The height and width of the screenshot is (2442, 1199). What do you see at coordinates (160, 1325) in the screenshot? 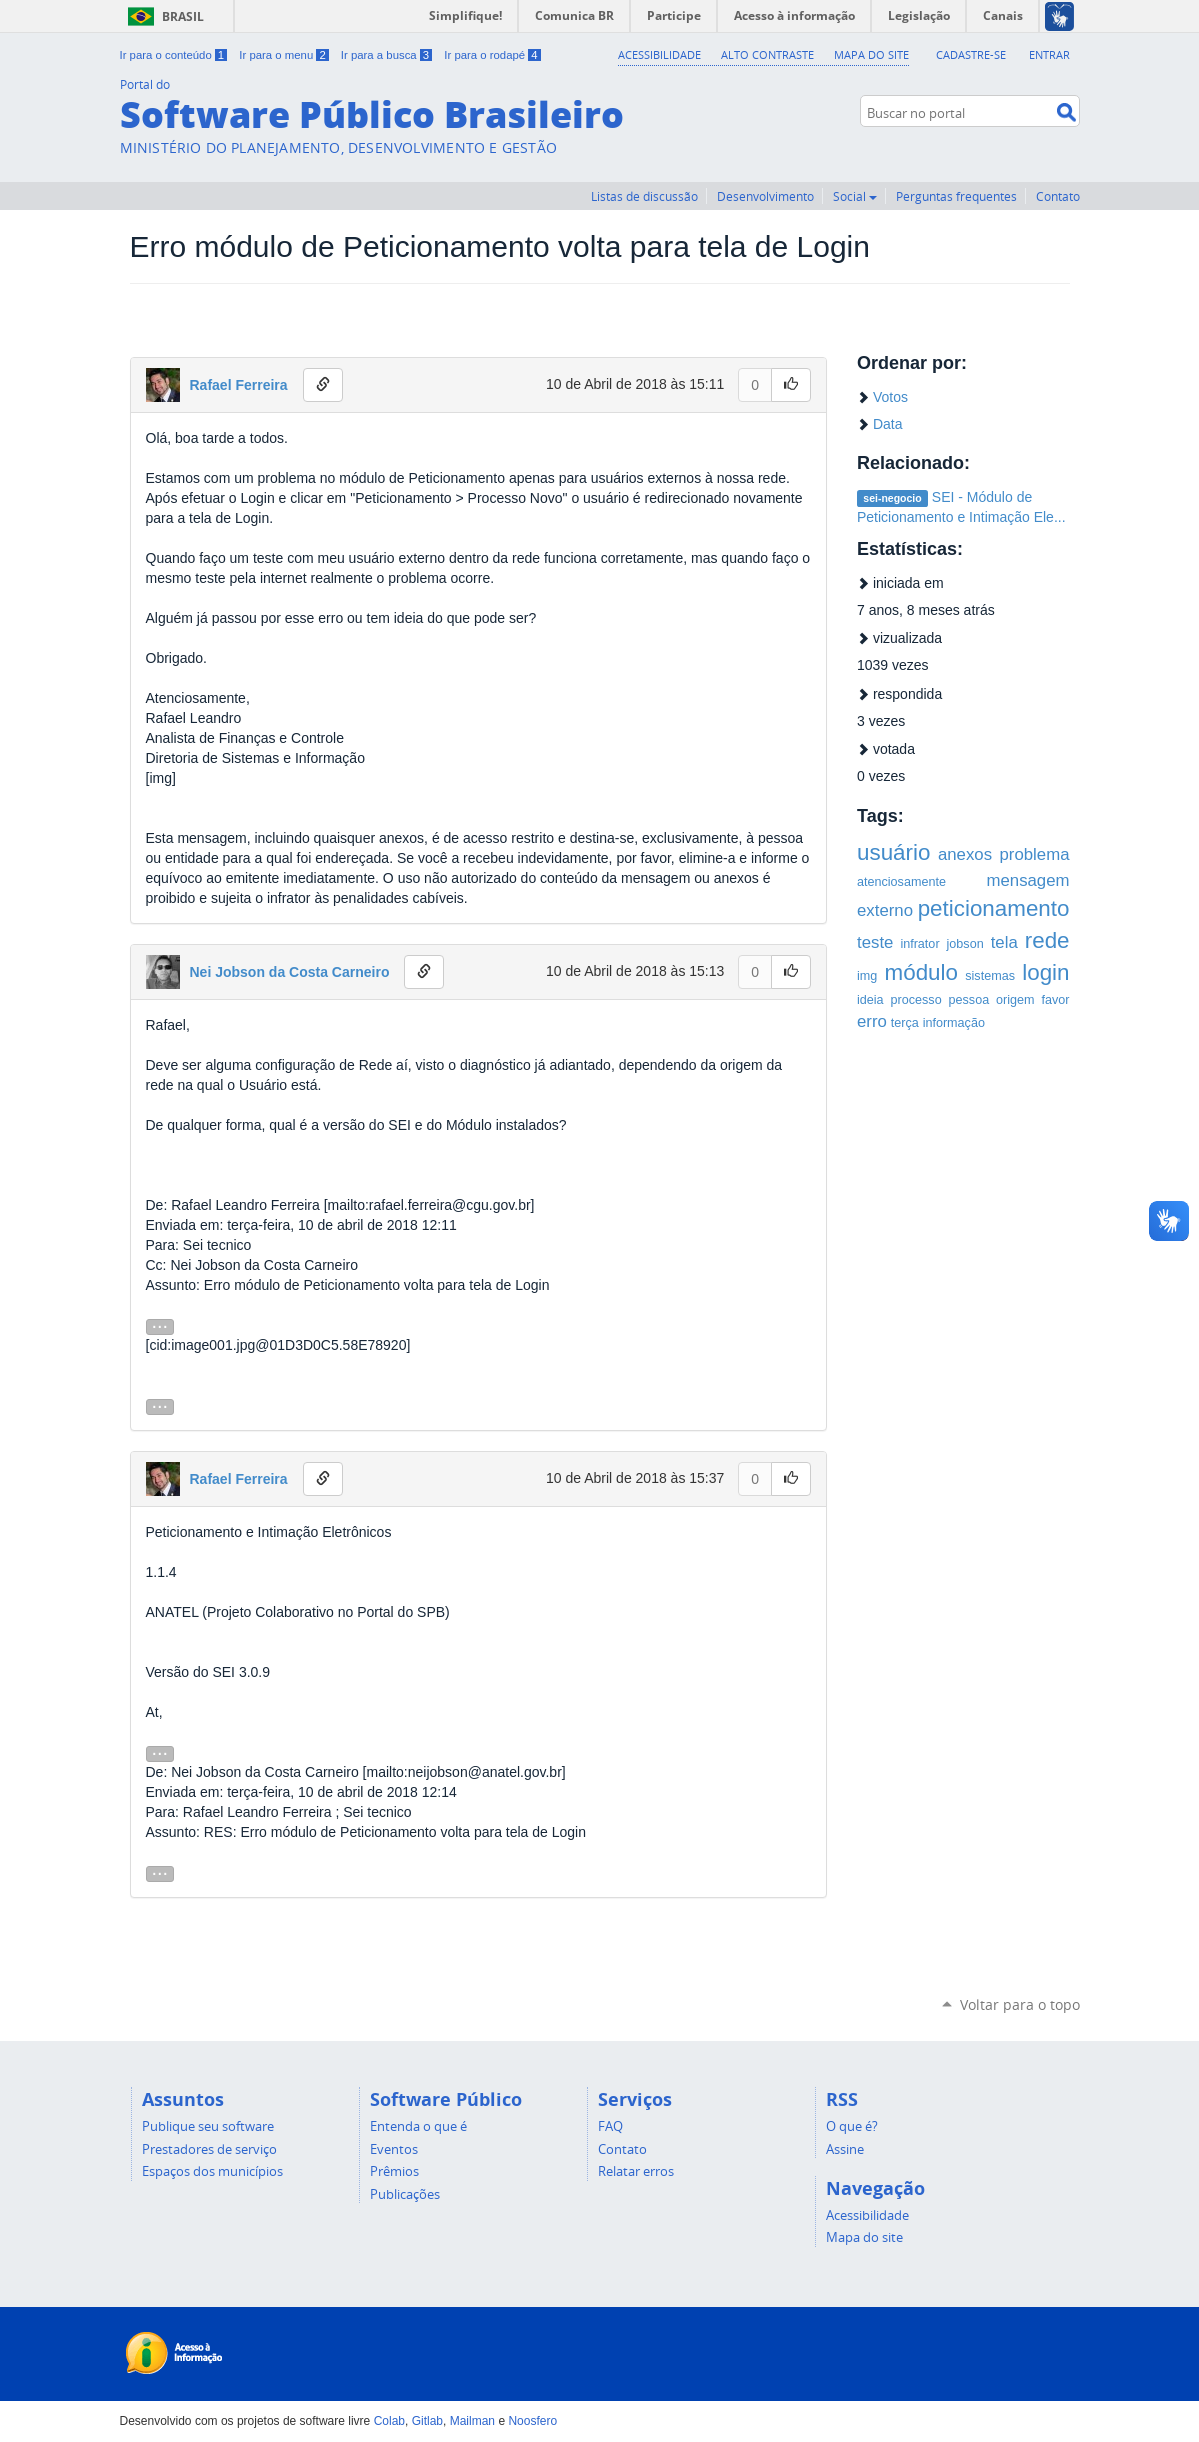
I see `...` at bounding box center [160, 1325].